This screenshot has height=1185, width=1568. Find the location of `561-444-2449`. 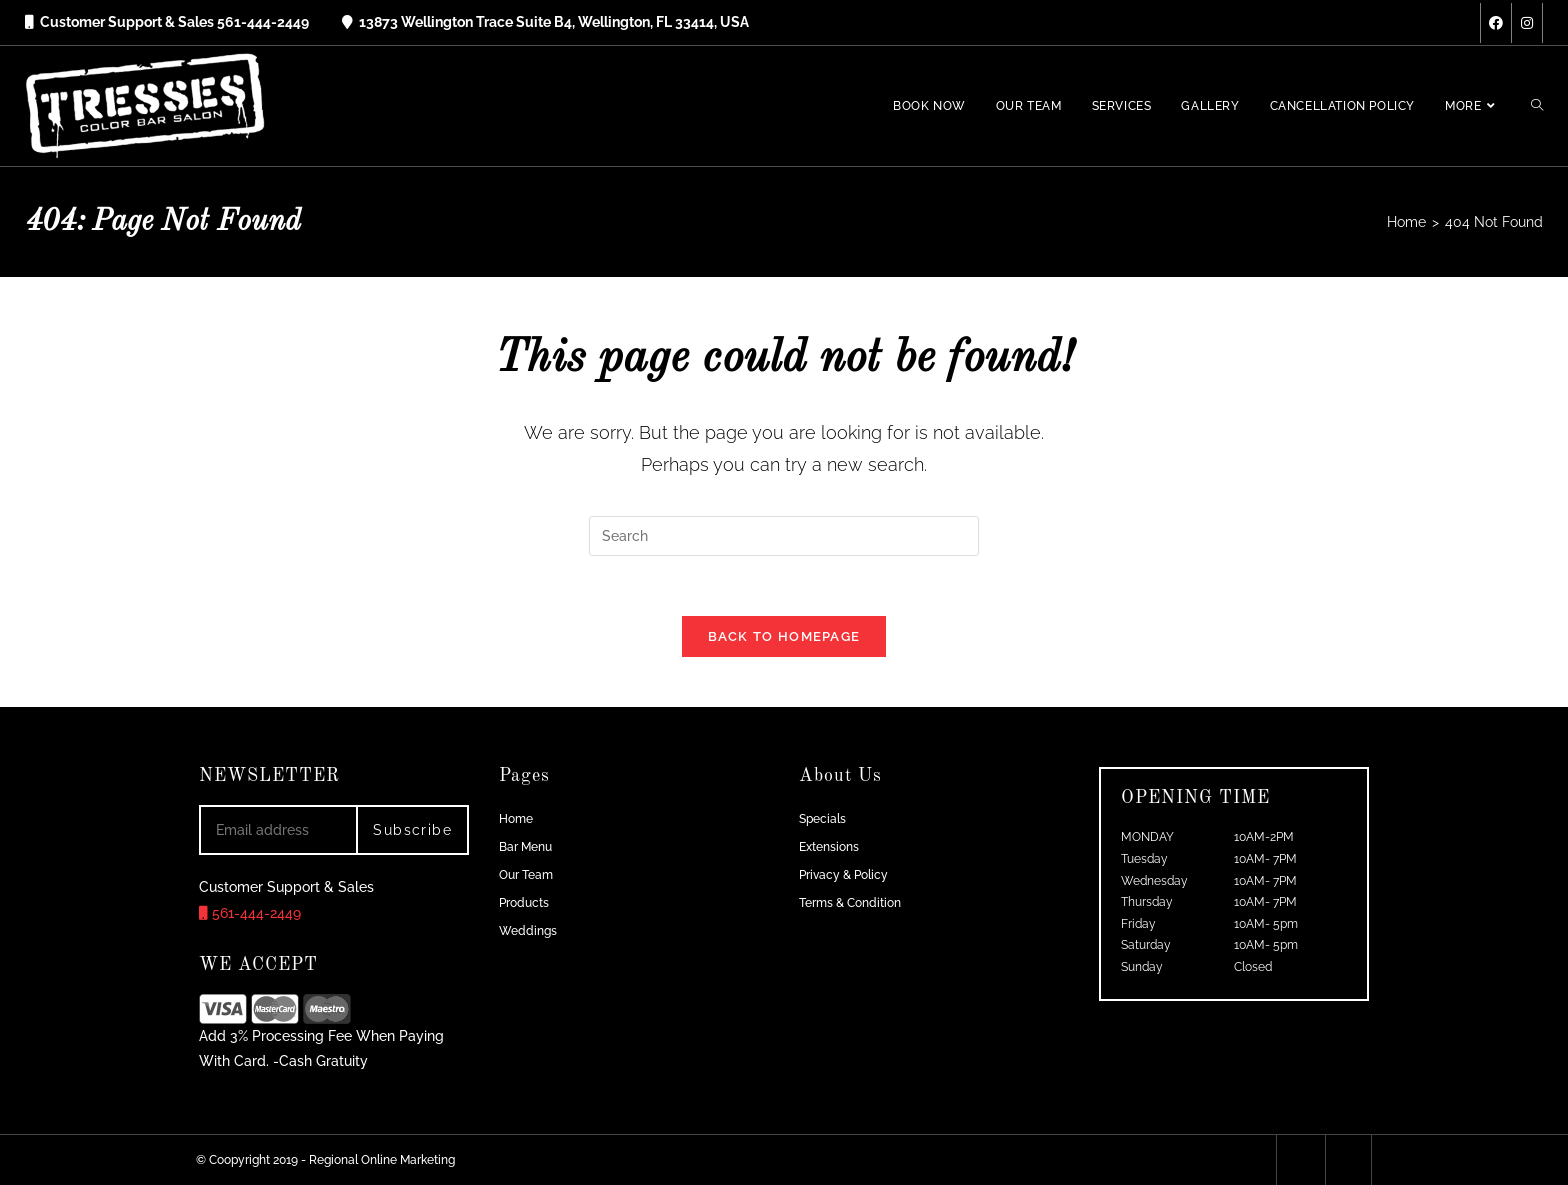

561-444-2449 is located at coordinates (250, 913).